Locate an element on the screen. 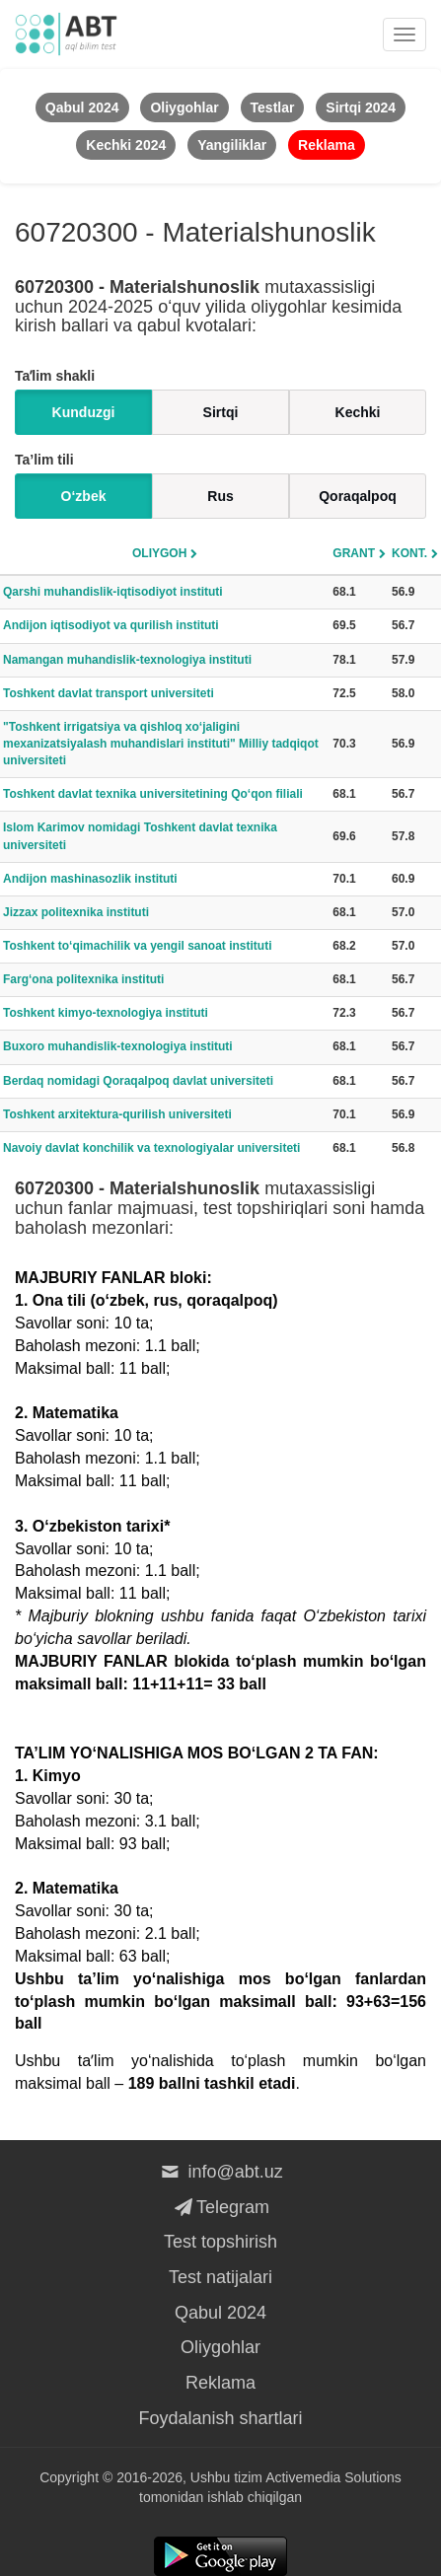 Image resolution: width=441 pixels, height=2576 pixels. Telegram is located at coordinates (220, 2207).